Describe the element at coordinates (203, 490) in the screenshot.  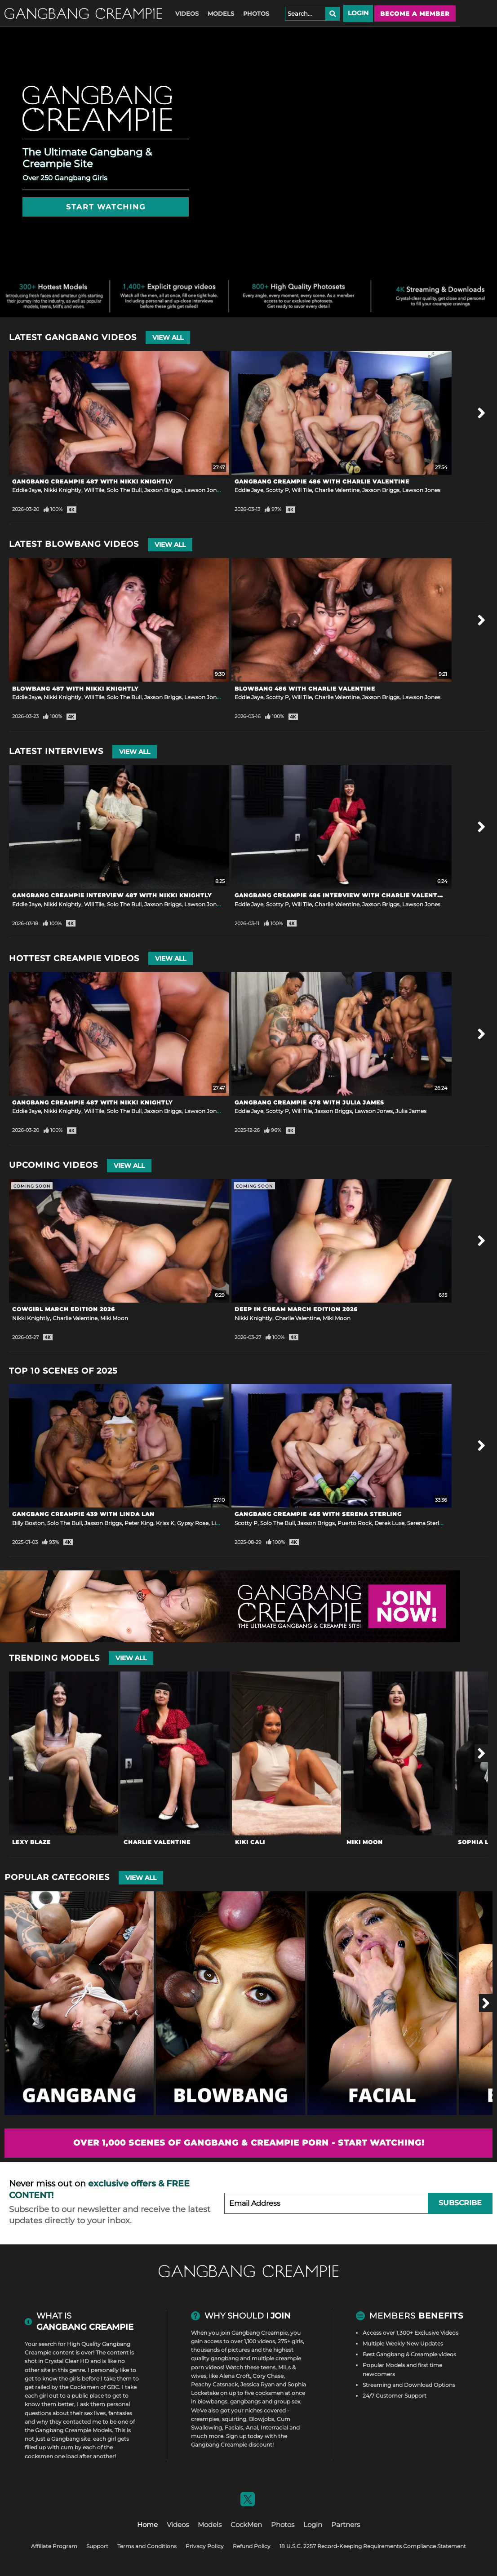
I see `Lawson Jones` at that location.